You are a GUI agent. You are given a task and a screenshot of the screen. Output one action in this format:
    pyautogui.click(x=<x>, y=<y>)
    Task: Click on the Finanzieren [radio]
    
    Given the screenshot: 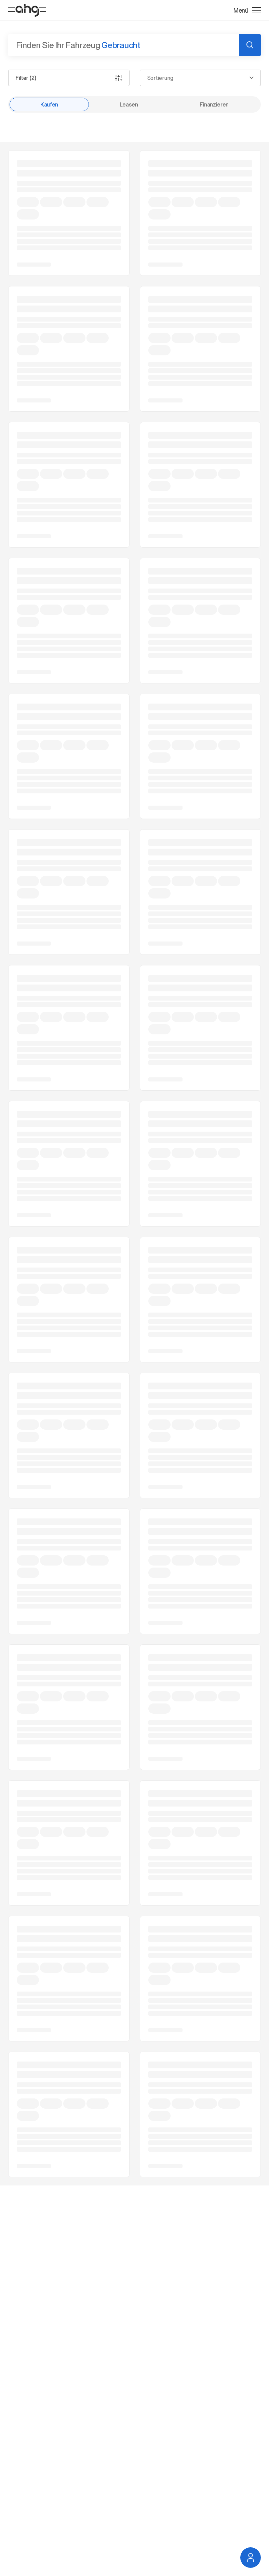 What is the action you would take?
    pyautogui.click(x=214, y=104)
    